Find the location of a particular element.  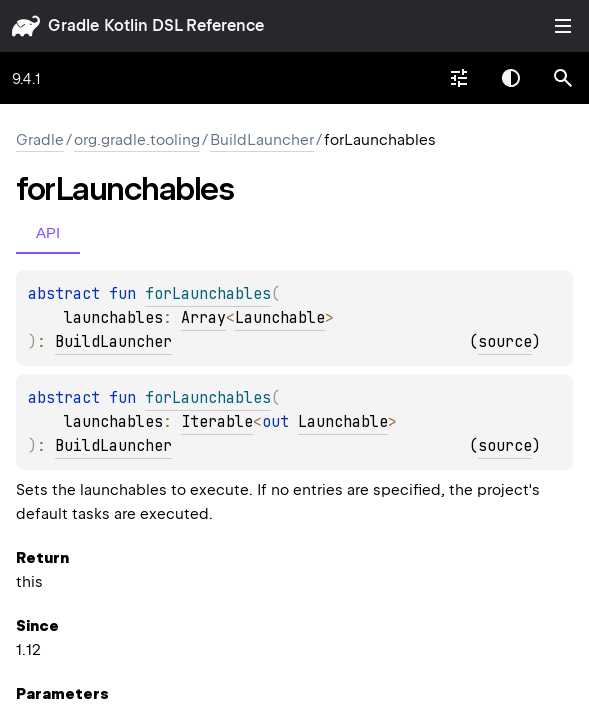

BuildLauncher is located at coordinates (262, 140).